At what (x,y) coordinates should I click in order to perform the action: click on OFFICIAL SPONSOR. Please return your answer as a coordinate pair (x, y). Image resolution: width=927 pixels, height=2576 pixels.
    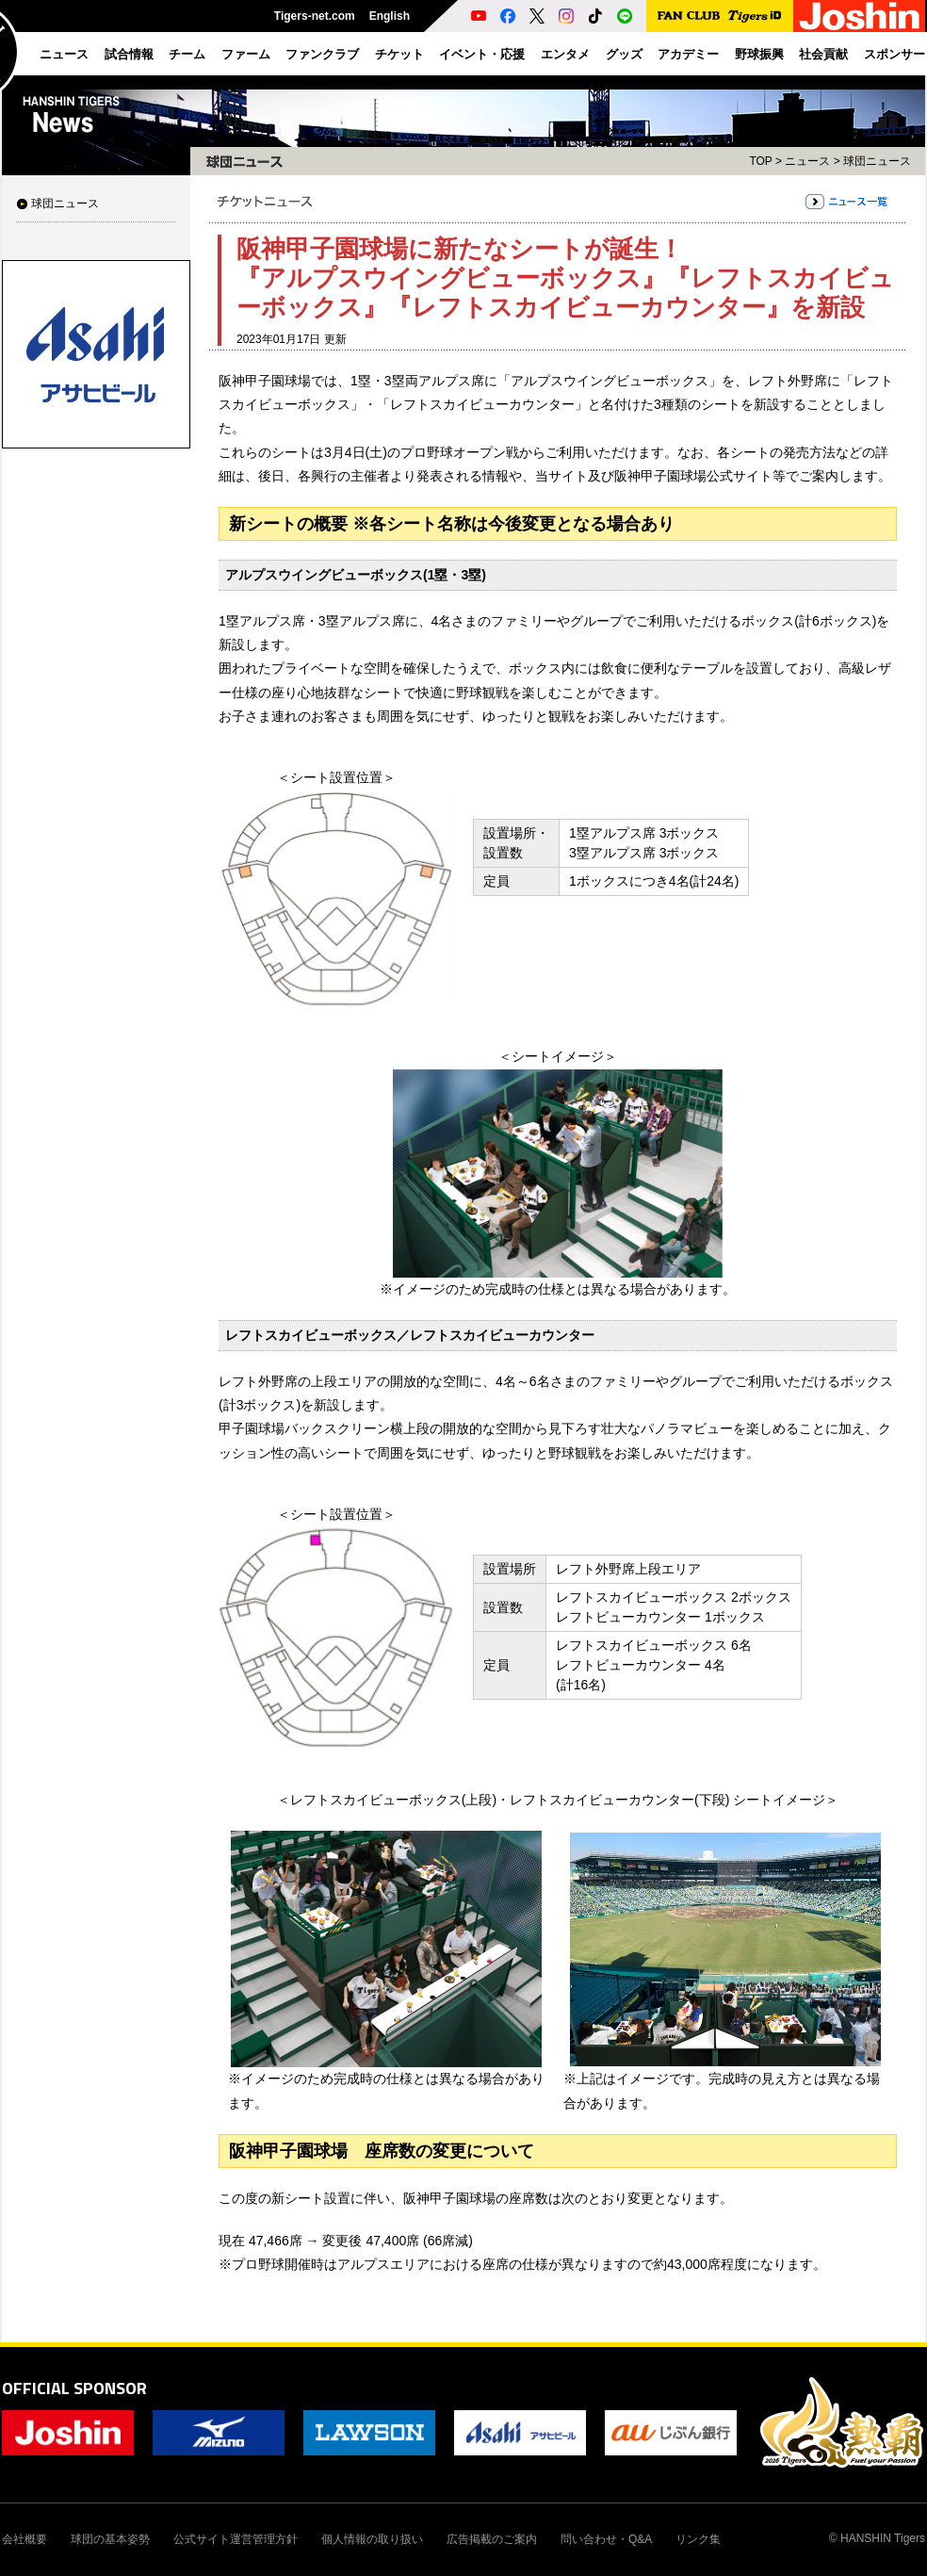
    Looking at the image, I should click on (74, 2388).